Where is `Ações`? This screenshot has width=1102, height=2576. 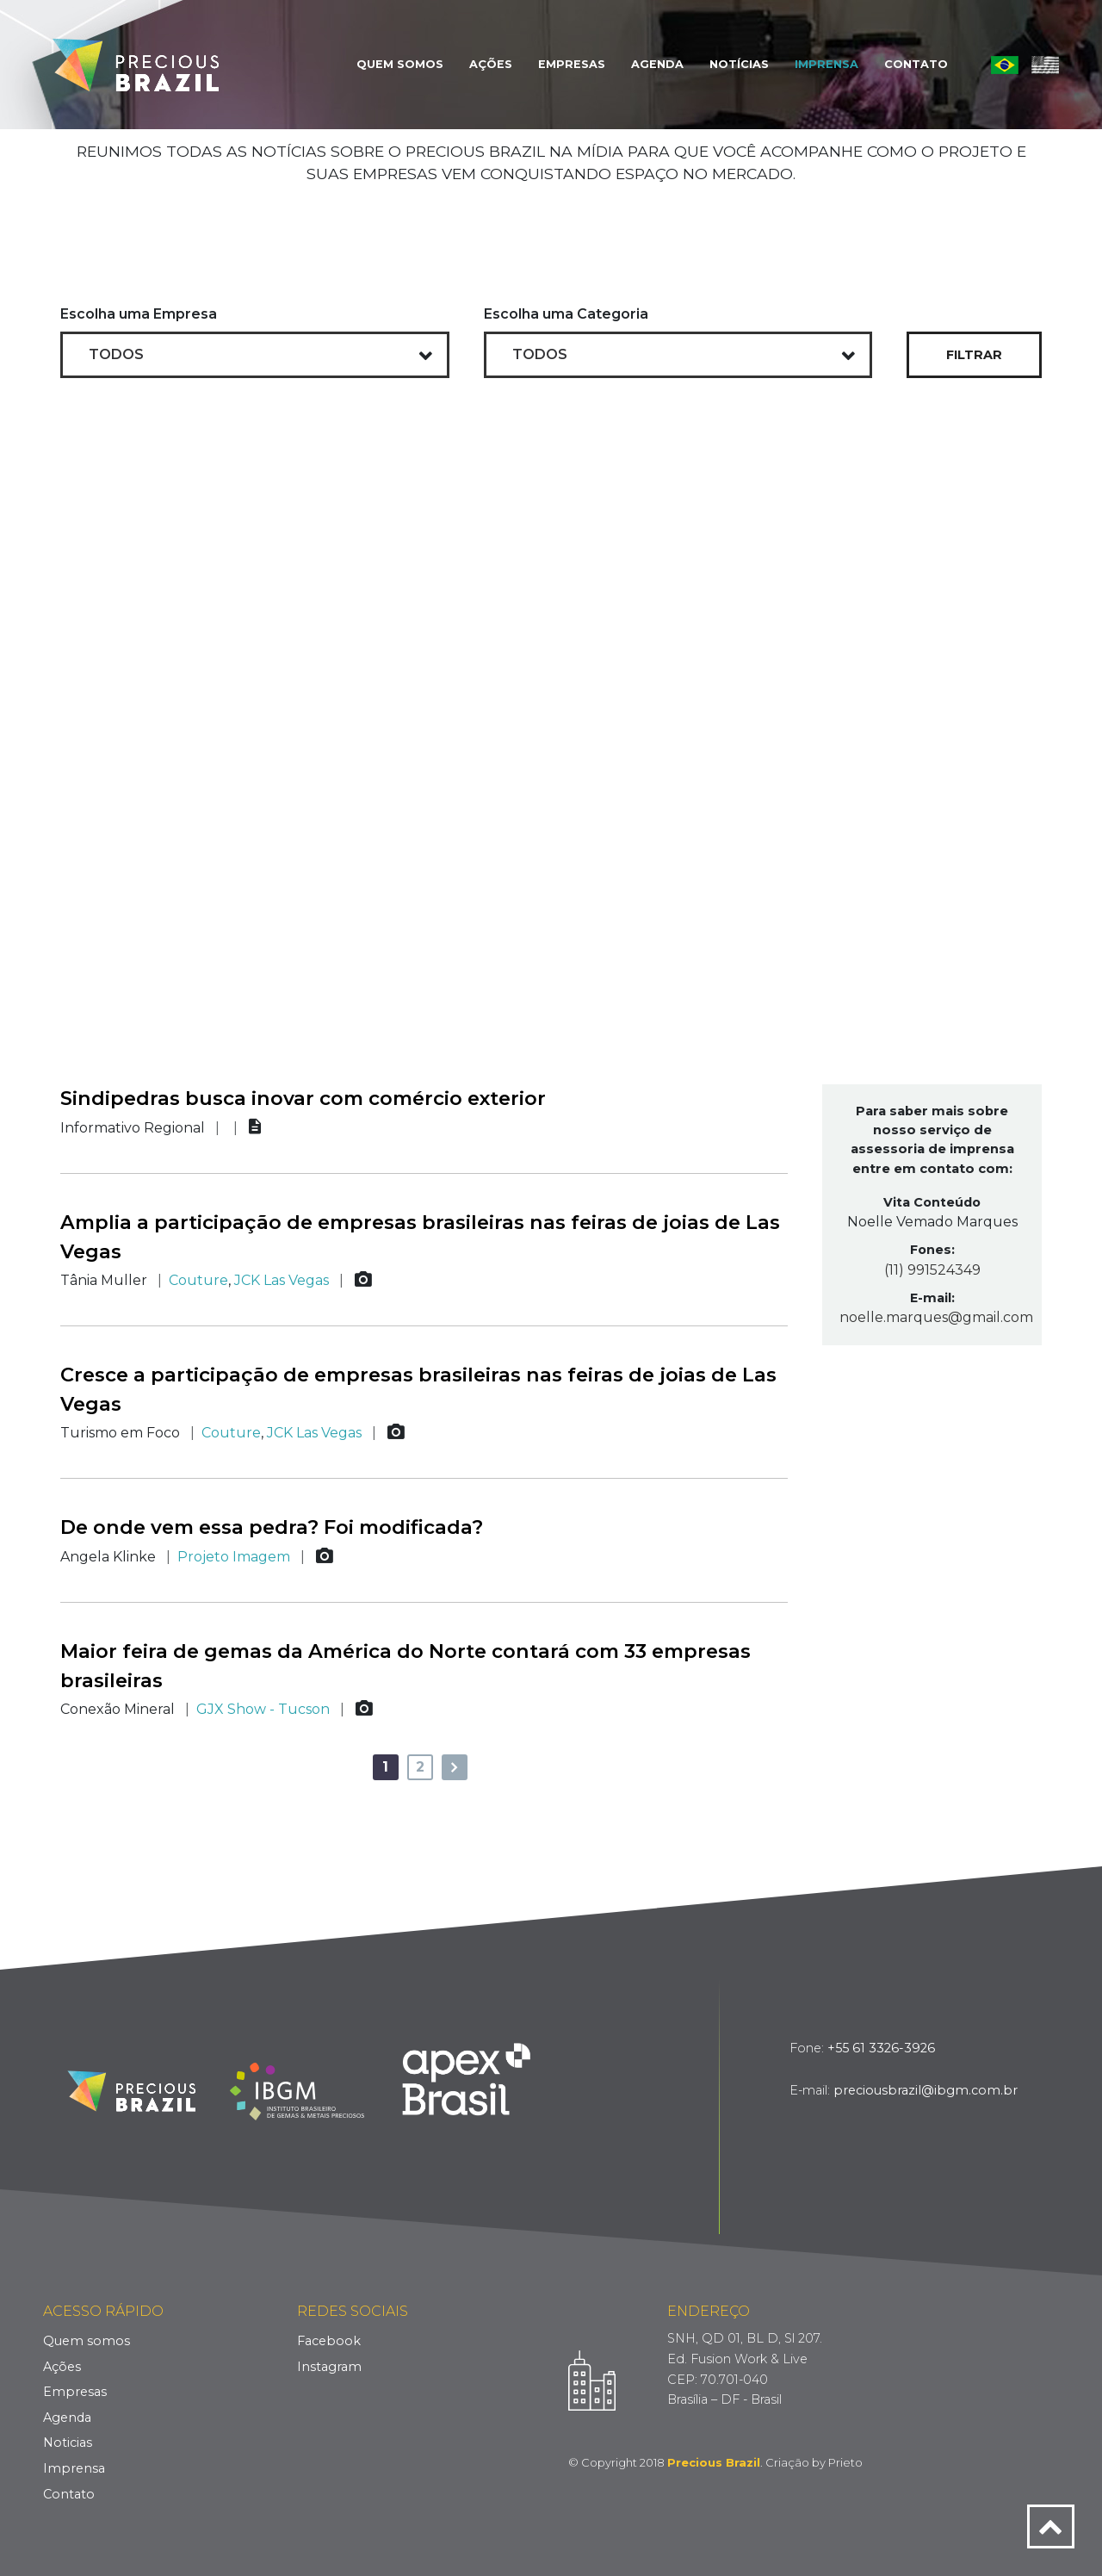
Ações is located at coordinates (490, 64).